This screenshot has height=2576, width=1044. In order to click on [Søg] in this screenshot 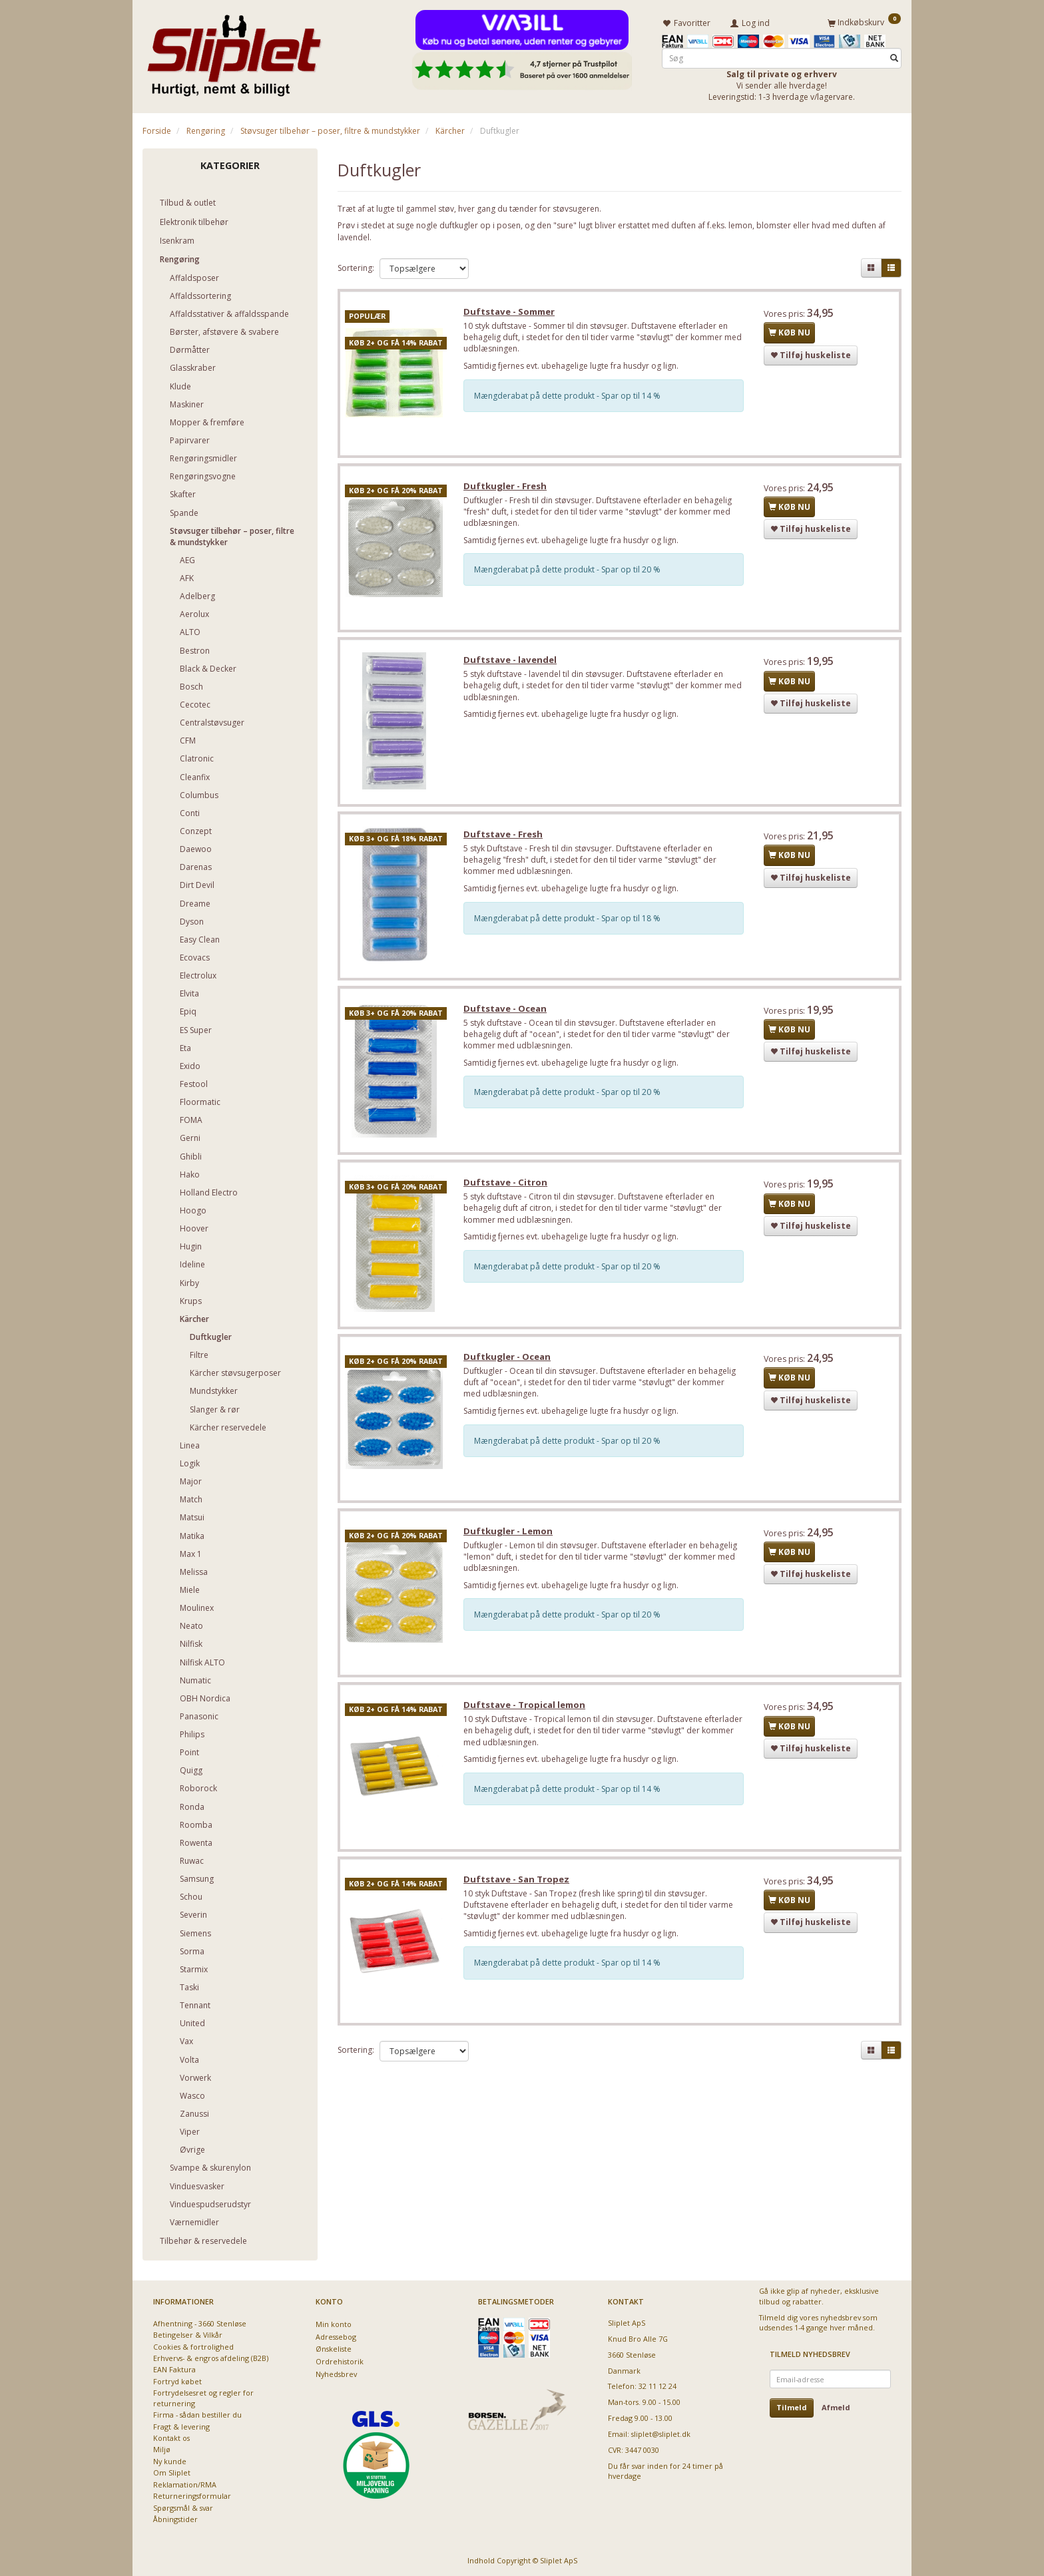, I will do `click(894, 57)`.